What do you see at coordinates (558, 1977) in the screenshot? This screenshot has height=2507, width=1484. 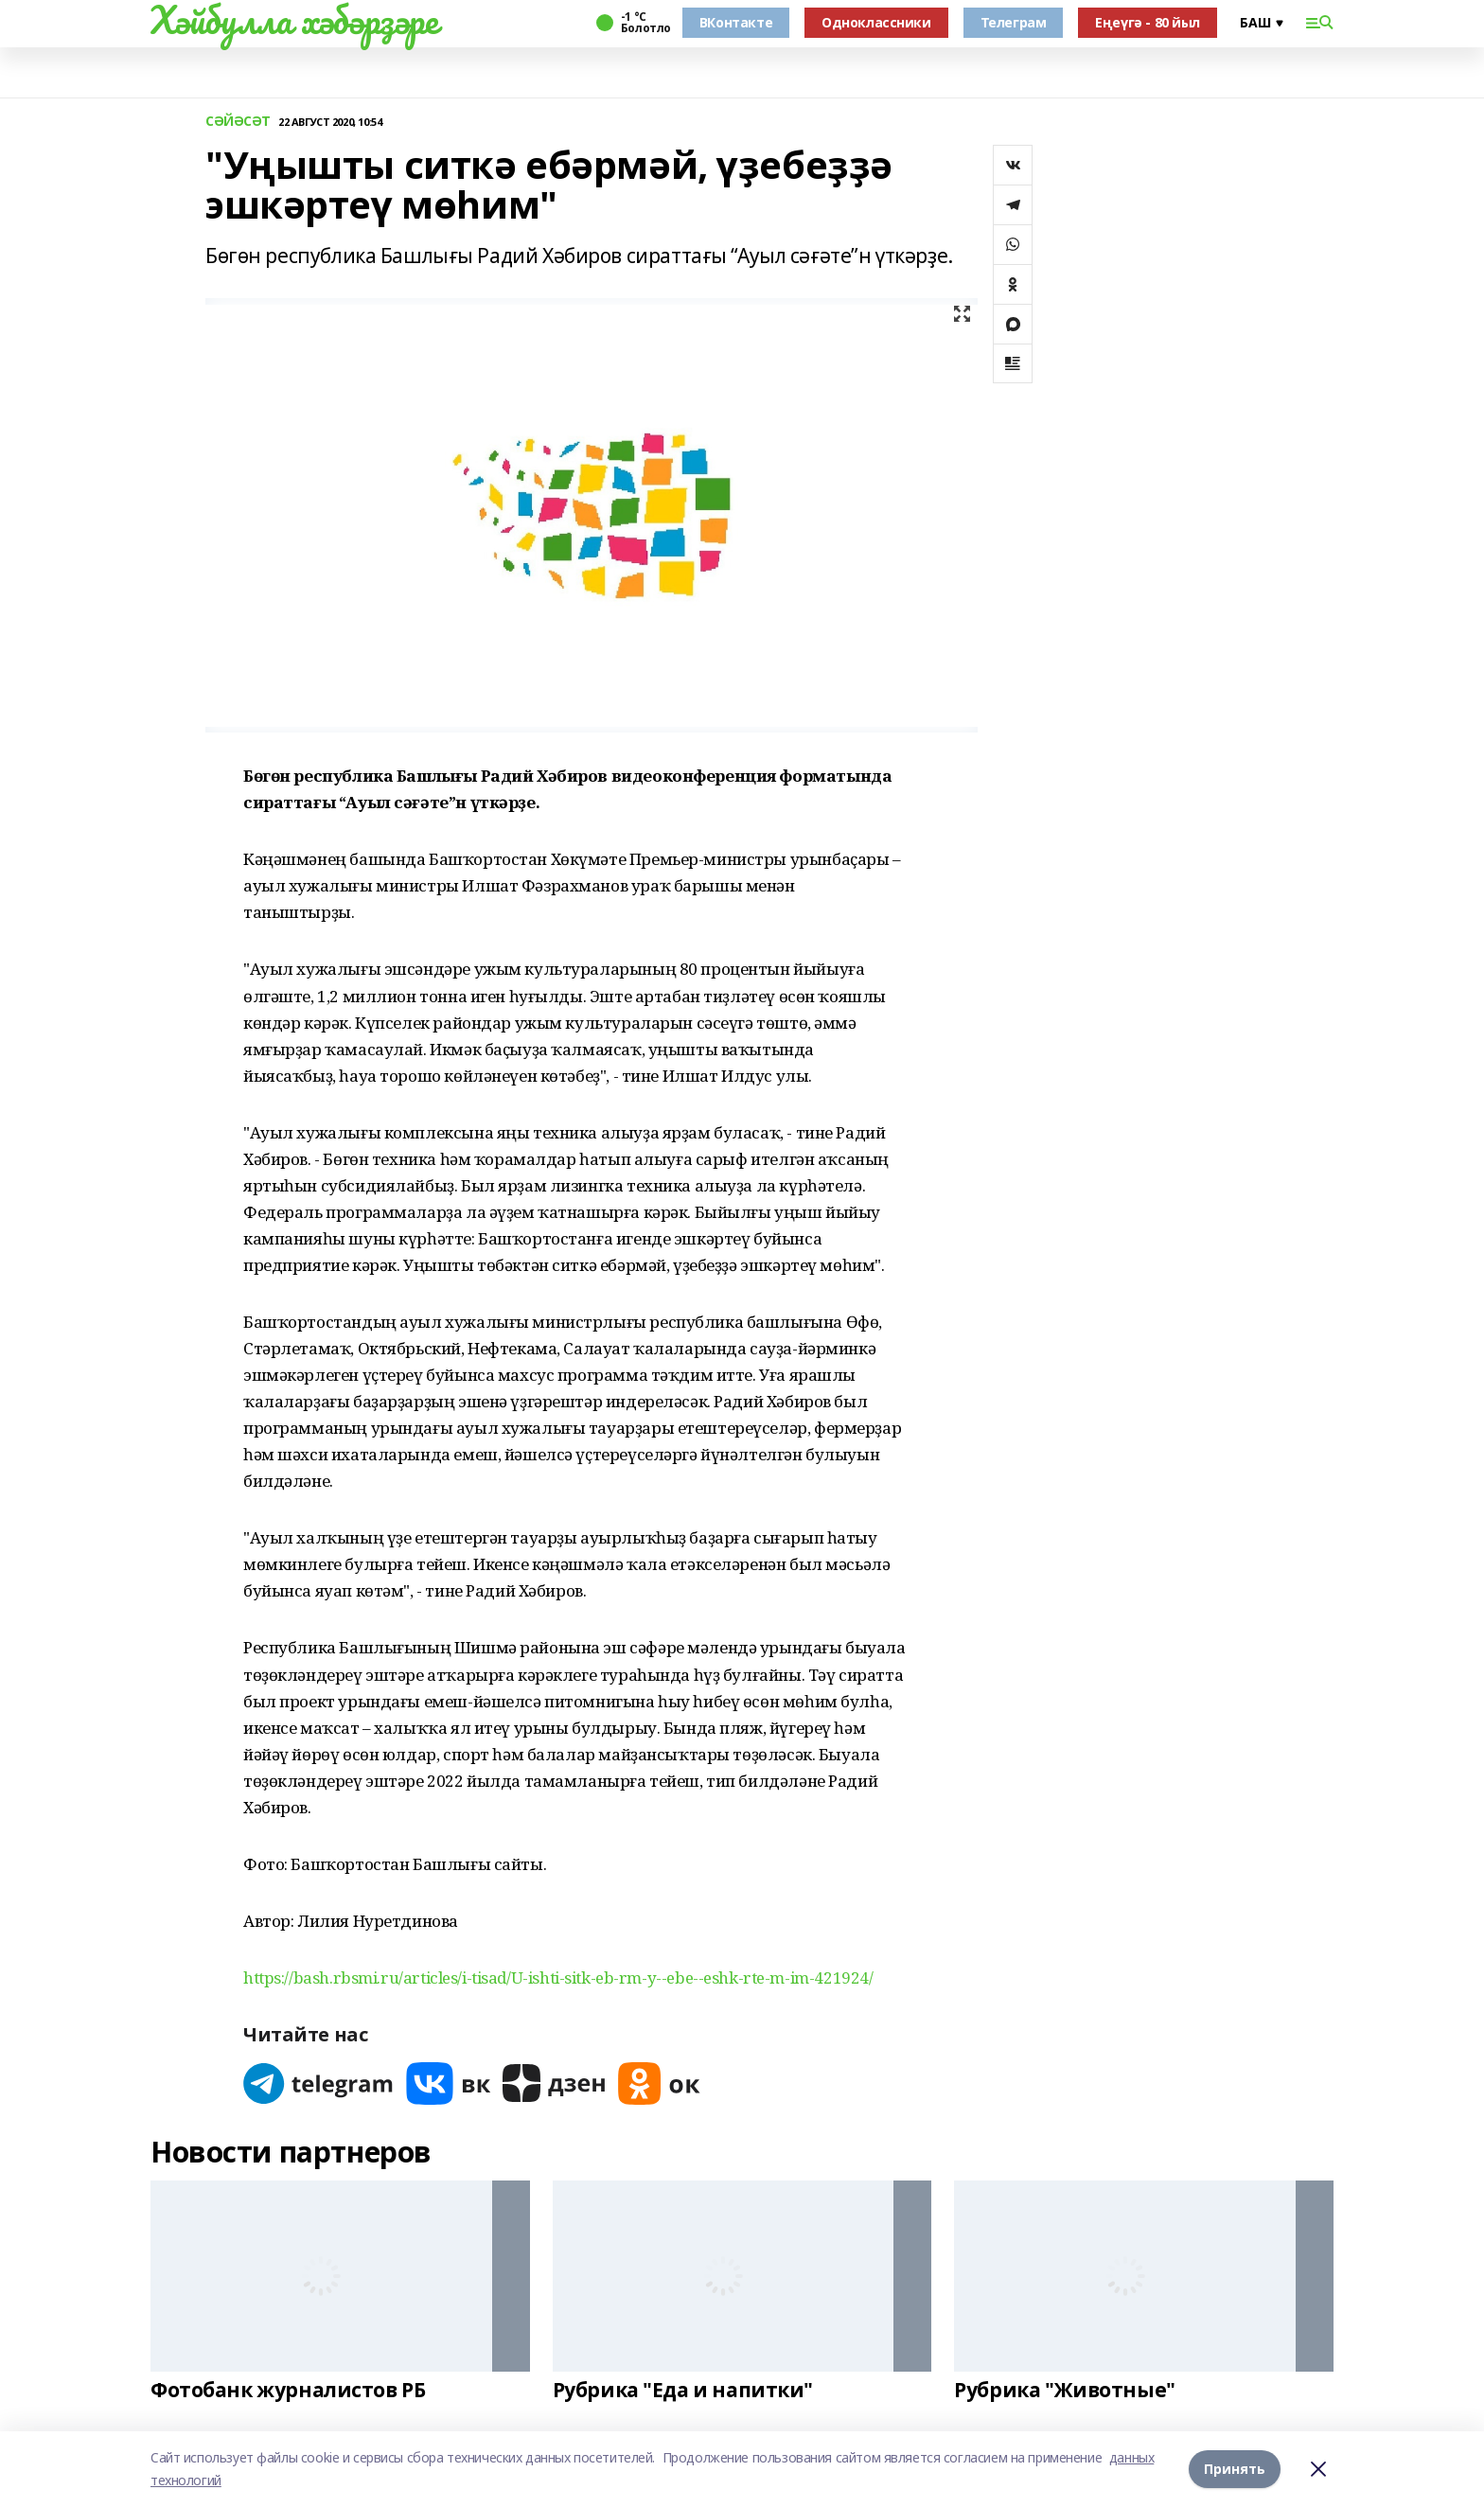 I see `https://bash.rbsmi.ru/articles/i-tisad/U-ishti-sitk-eb-rm-y--ebe--eshk-rte-m-im-421924/` at bounding box center [558, 1977].